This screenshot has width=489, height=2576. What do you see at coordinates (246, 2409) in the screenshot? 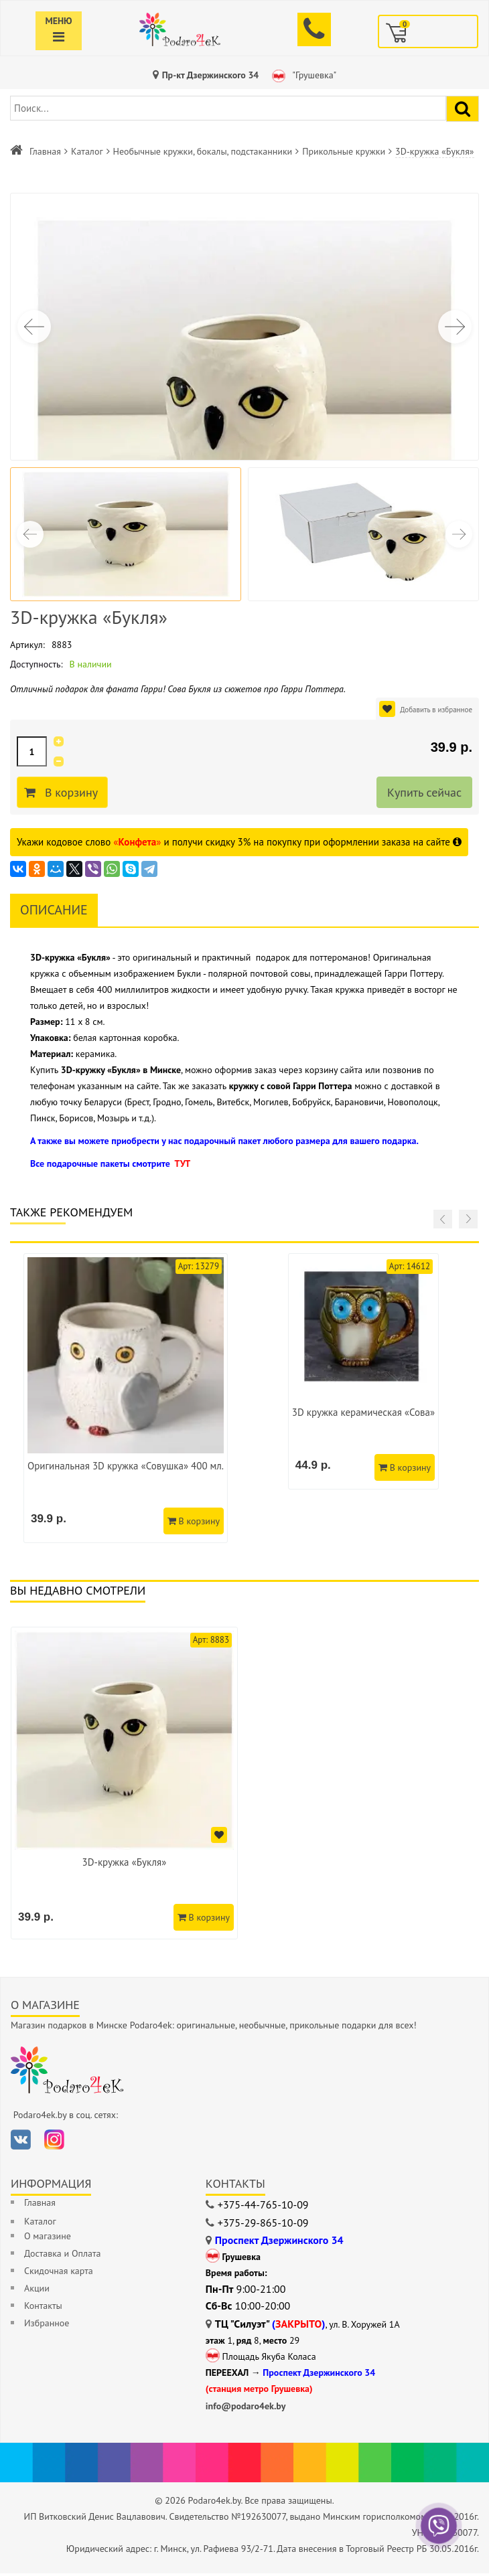
I see `info@podaro4ek.by` at bounding box center [246, 2409].